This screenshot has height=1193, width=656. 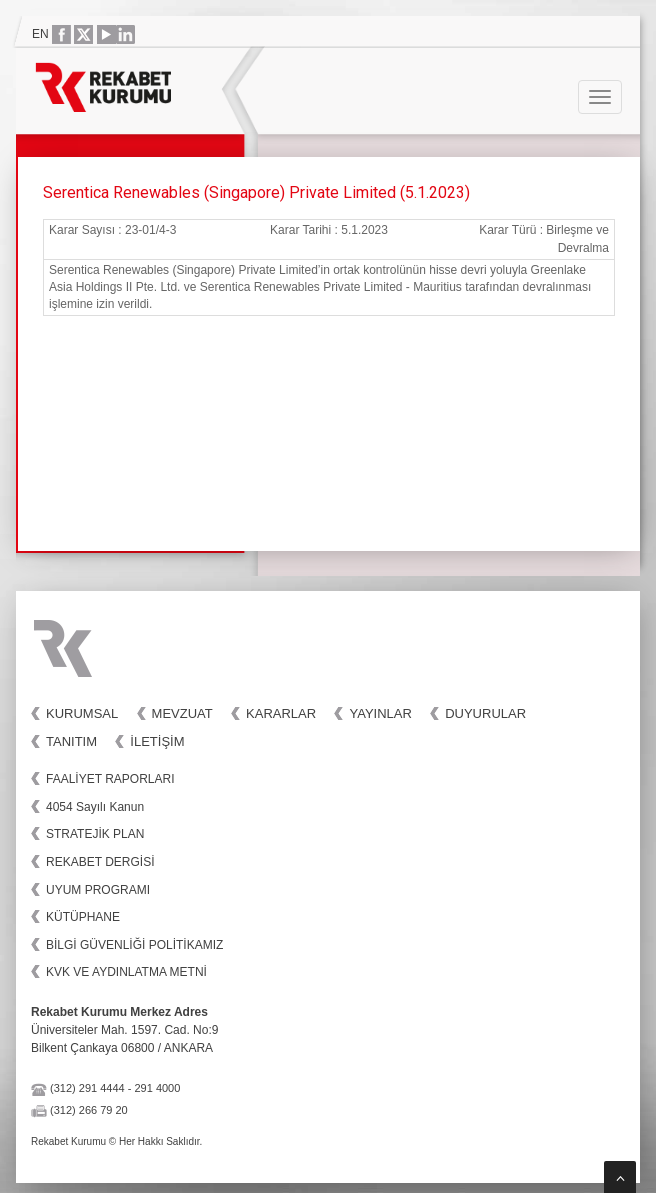 I want to click on Yayınlar, so click(x=380, y=713).